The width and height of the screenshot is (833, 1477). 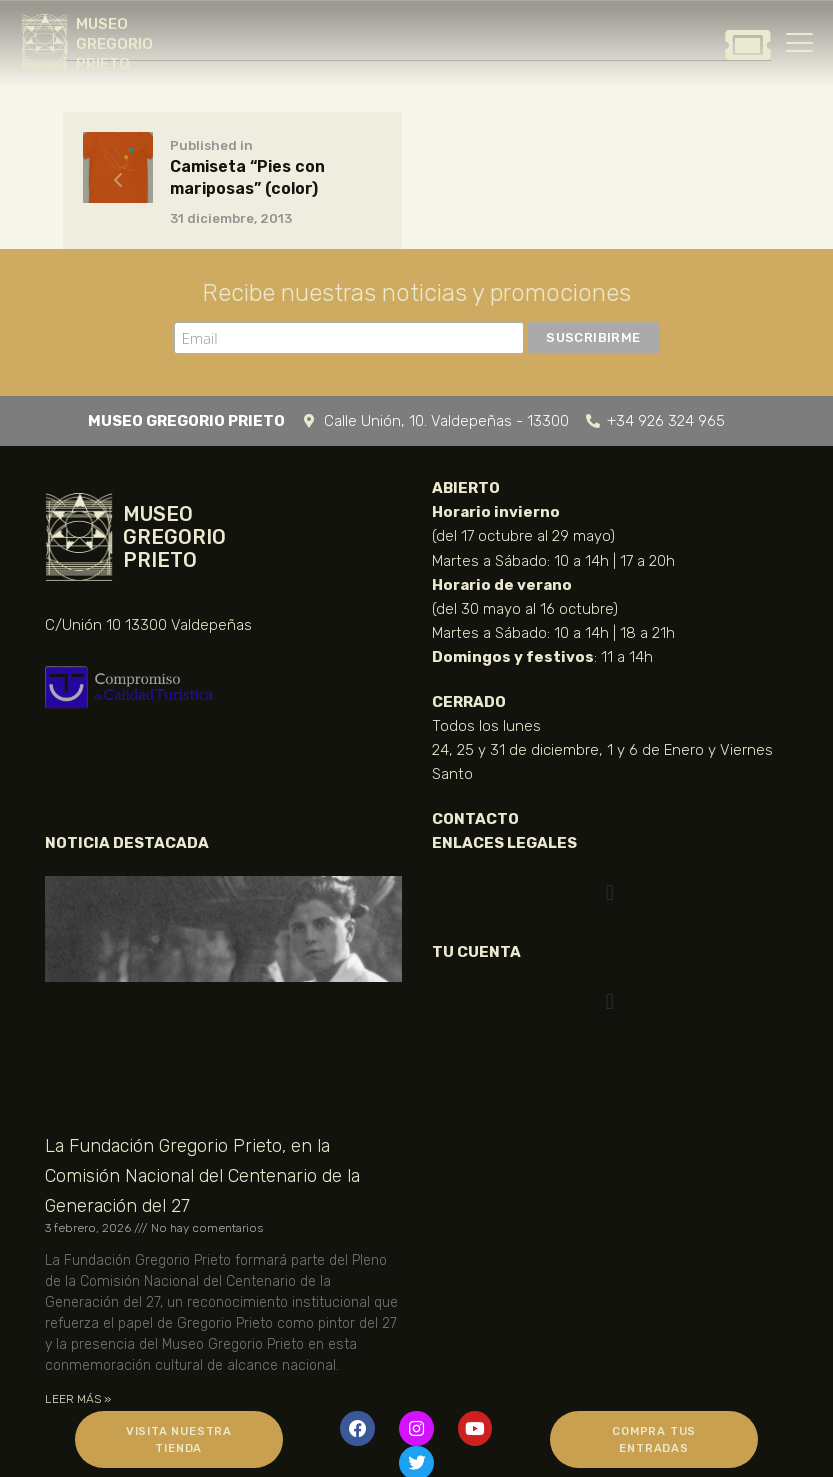 I want to click on [button], so click(x=609, y=892).